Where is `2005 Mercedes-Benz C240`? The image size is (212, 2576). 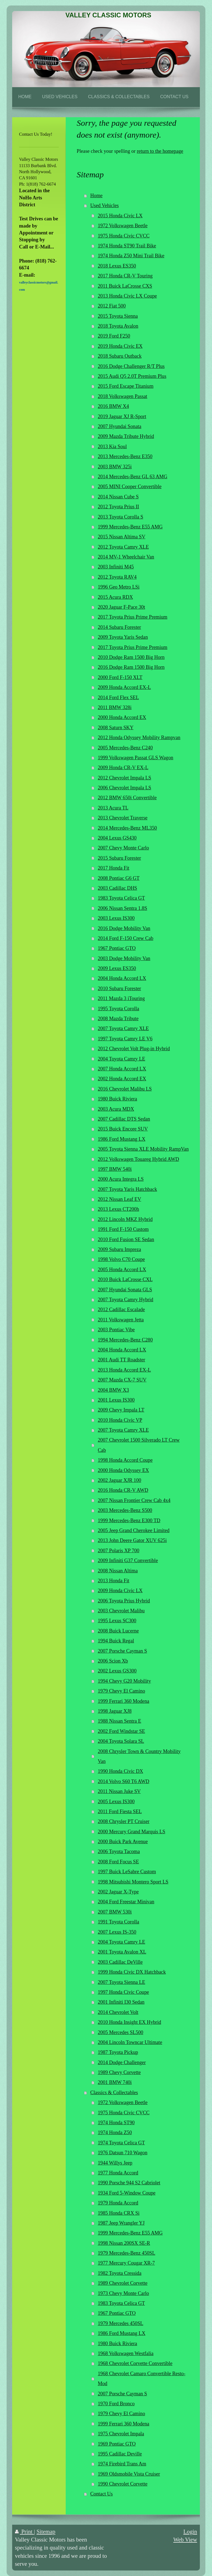 2005 Mercedes-Benz C240 is located at coordinates (125, 747).